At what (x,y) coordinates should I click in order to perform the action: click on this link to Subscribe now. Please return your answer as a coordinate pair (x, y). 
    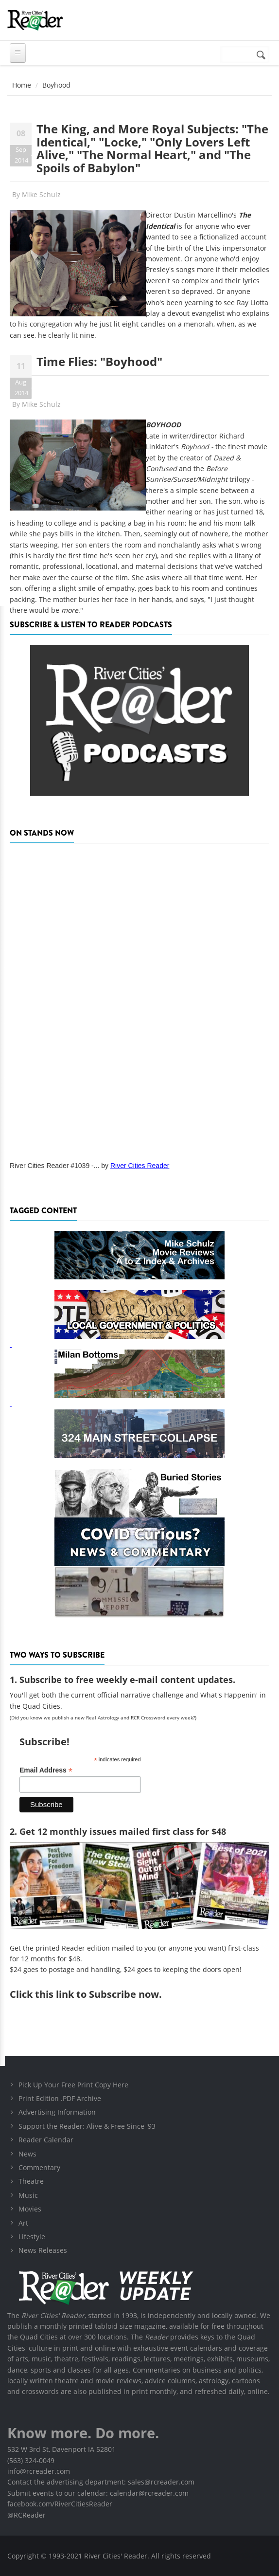
    Looking at the image, I should click on (97, 1994).